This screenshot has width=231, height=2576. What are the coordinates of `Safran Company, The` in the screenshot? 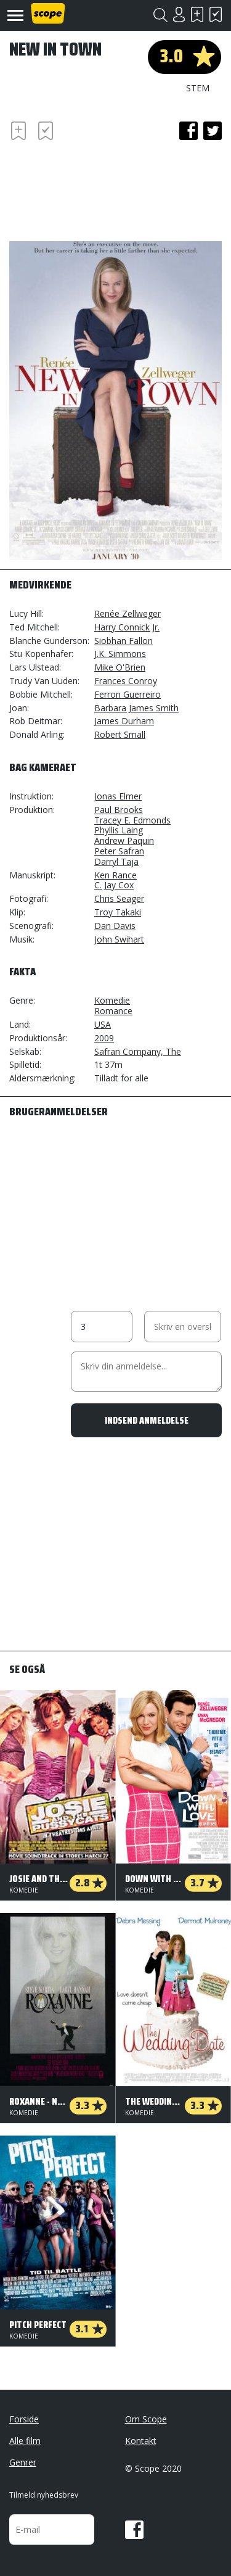 It's located at (137, 1051).